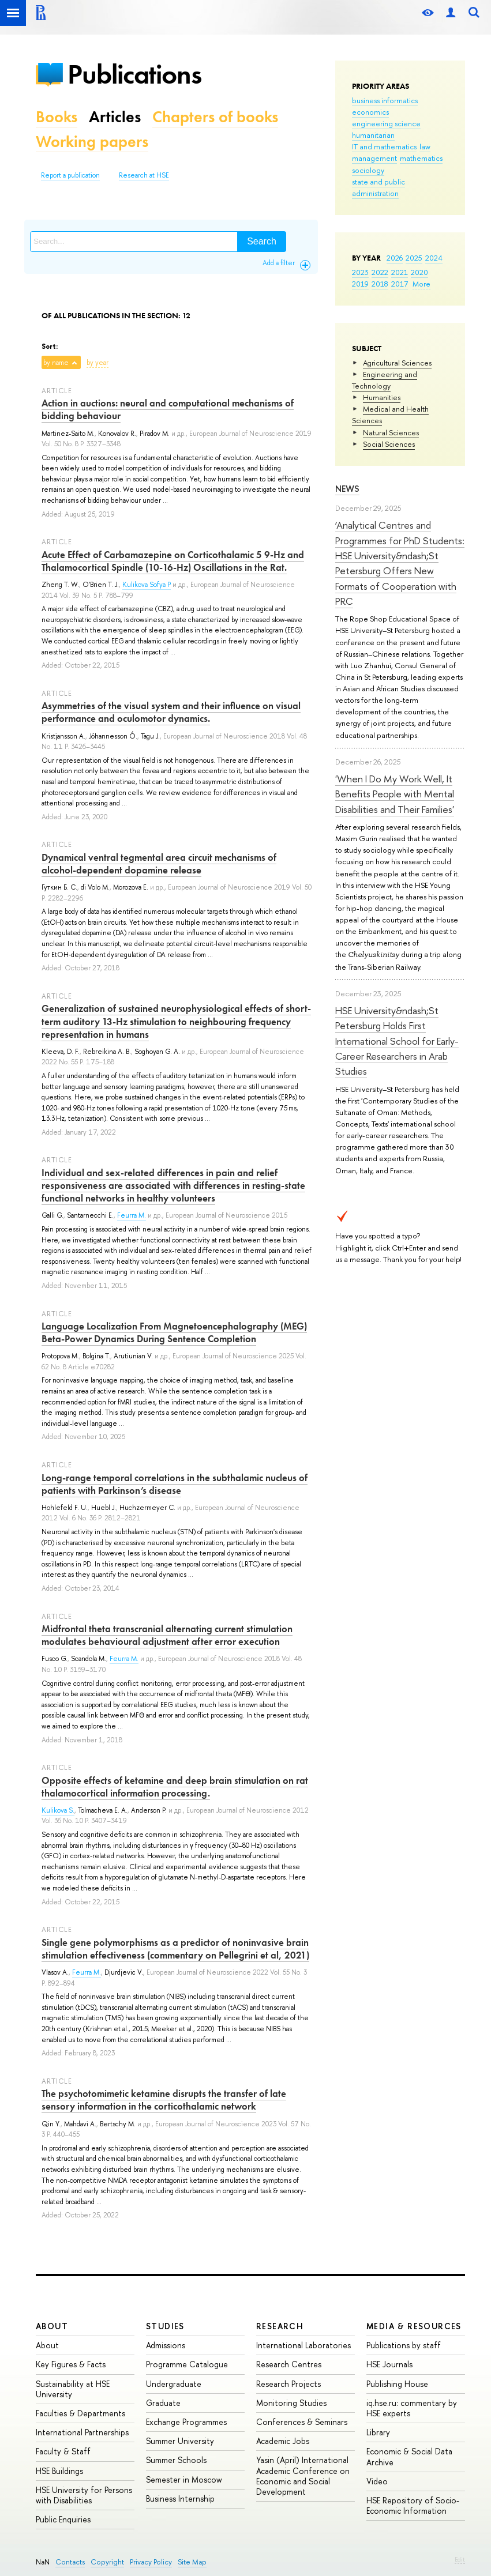 The width and height of the screenshot is (491, 2576). What do you see at coordinates (370, 112) in the screenshot?
I see `economics` at bounding box center [370, 112].